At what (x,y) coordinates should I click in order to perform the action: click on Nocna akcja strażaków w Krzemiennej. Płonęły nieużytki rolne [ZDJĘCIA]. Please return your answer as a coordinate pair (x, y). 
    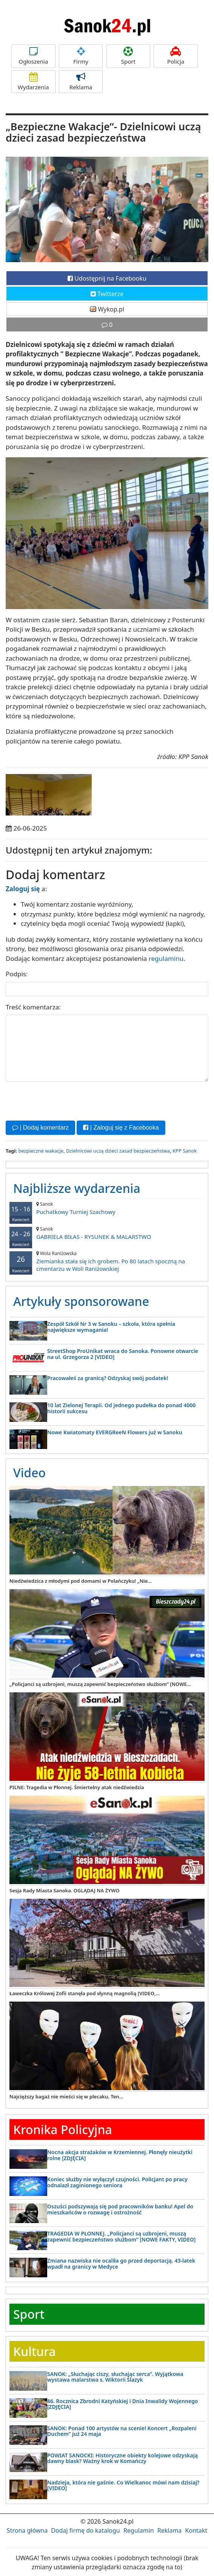
    Looking at the image, I should click on (119, 2154).